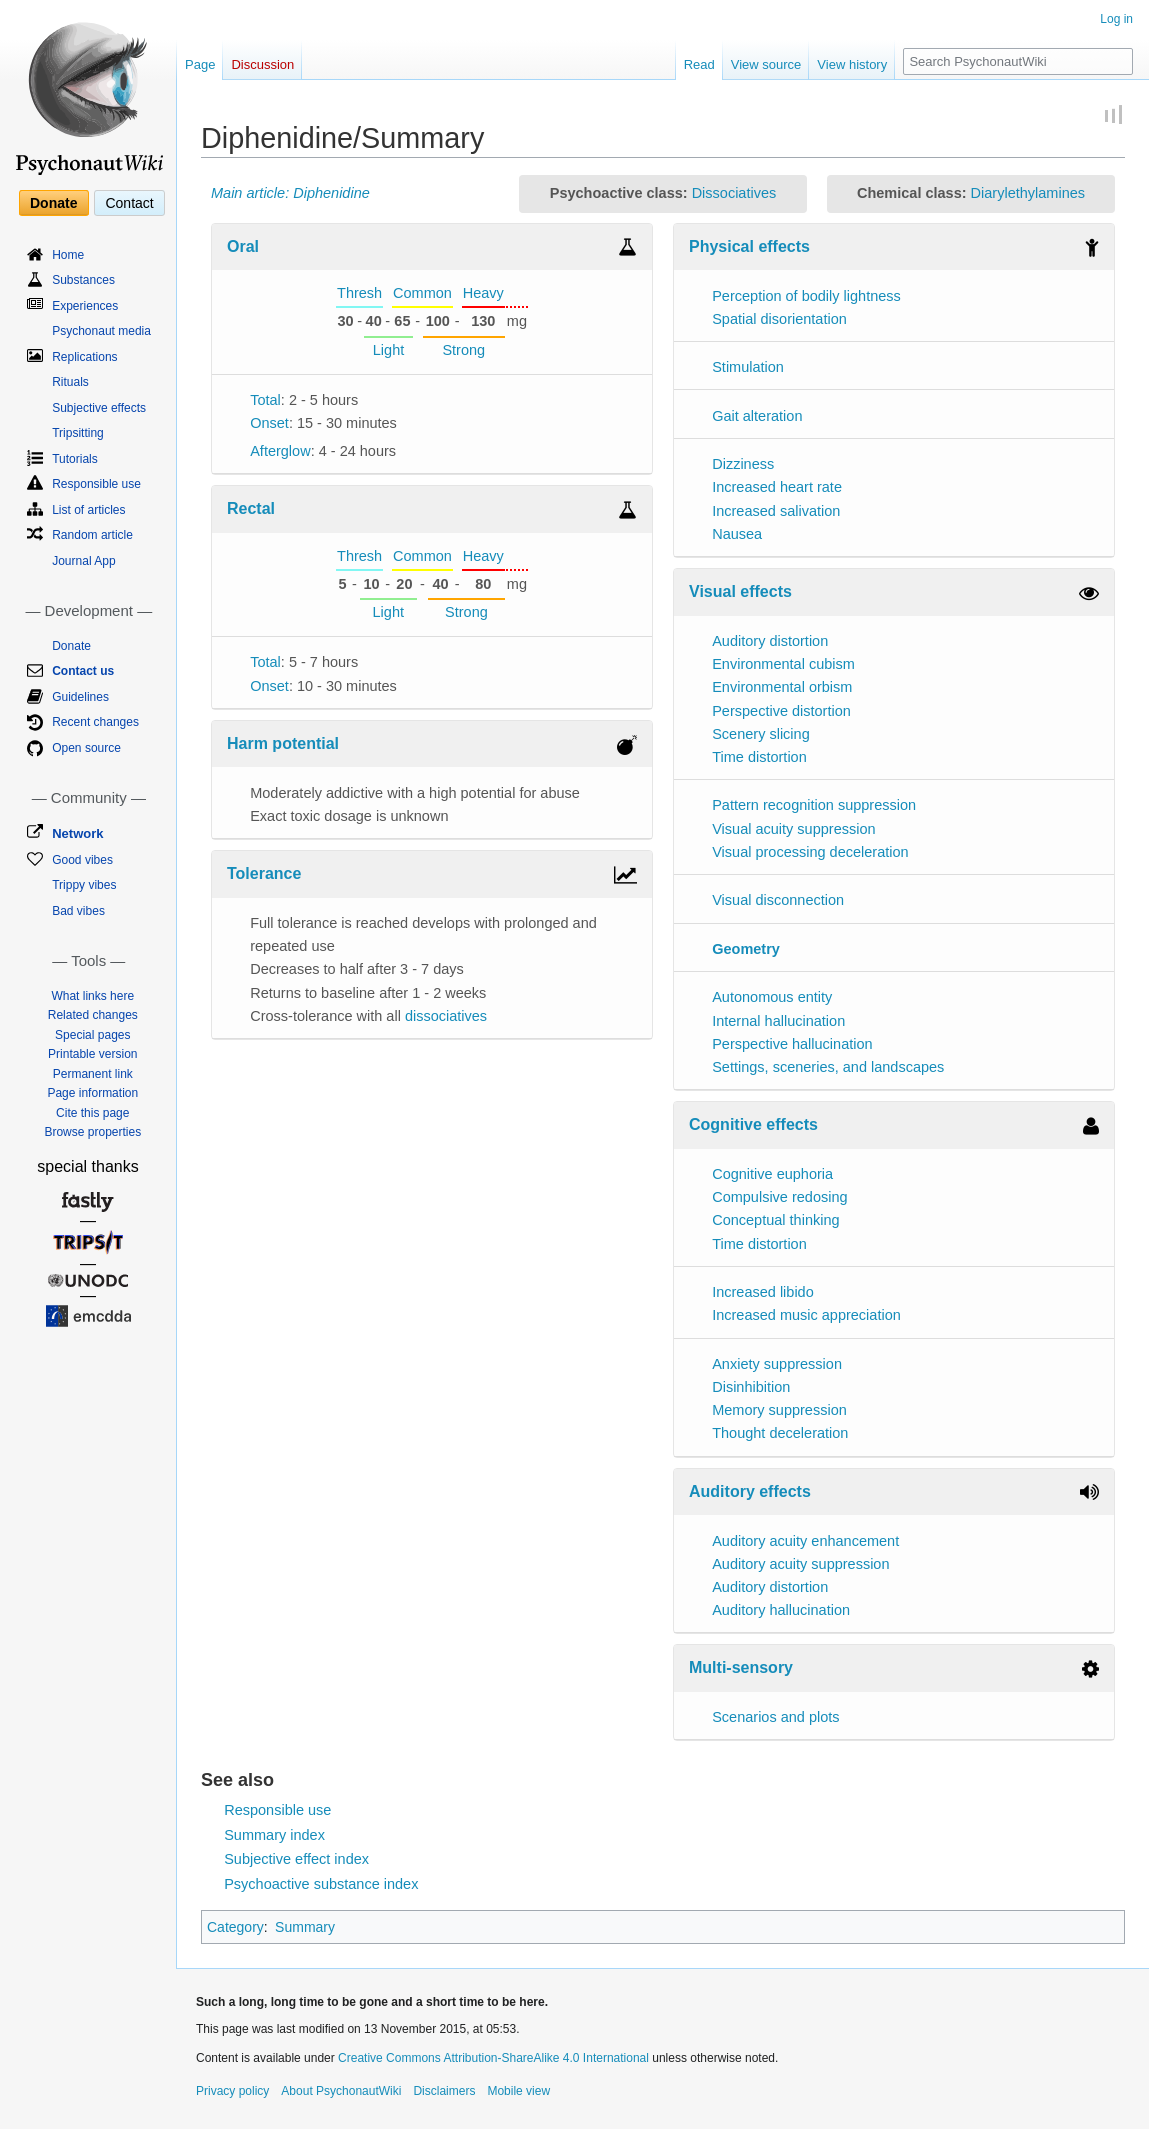 This screenshot has height=2129, width=1149. Describe the element at coordinates (92, 1035) in the screenshot. I see `Special pages` at that location.